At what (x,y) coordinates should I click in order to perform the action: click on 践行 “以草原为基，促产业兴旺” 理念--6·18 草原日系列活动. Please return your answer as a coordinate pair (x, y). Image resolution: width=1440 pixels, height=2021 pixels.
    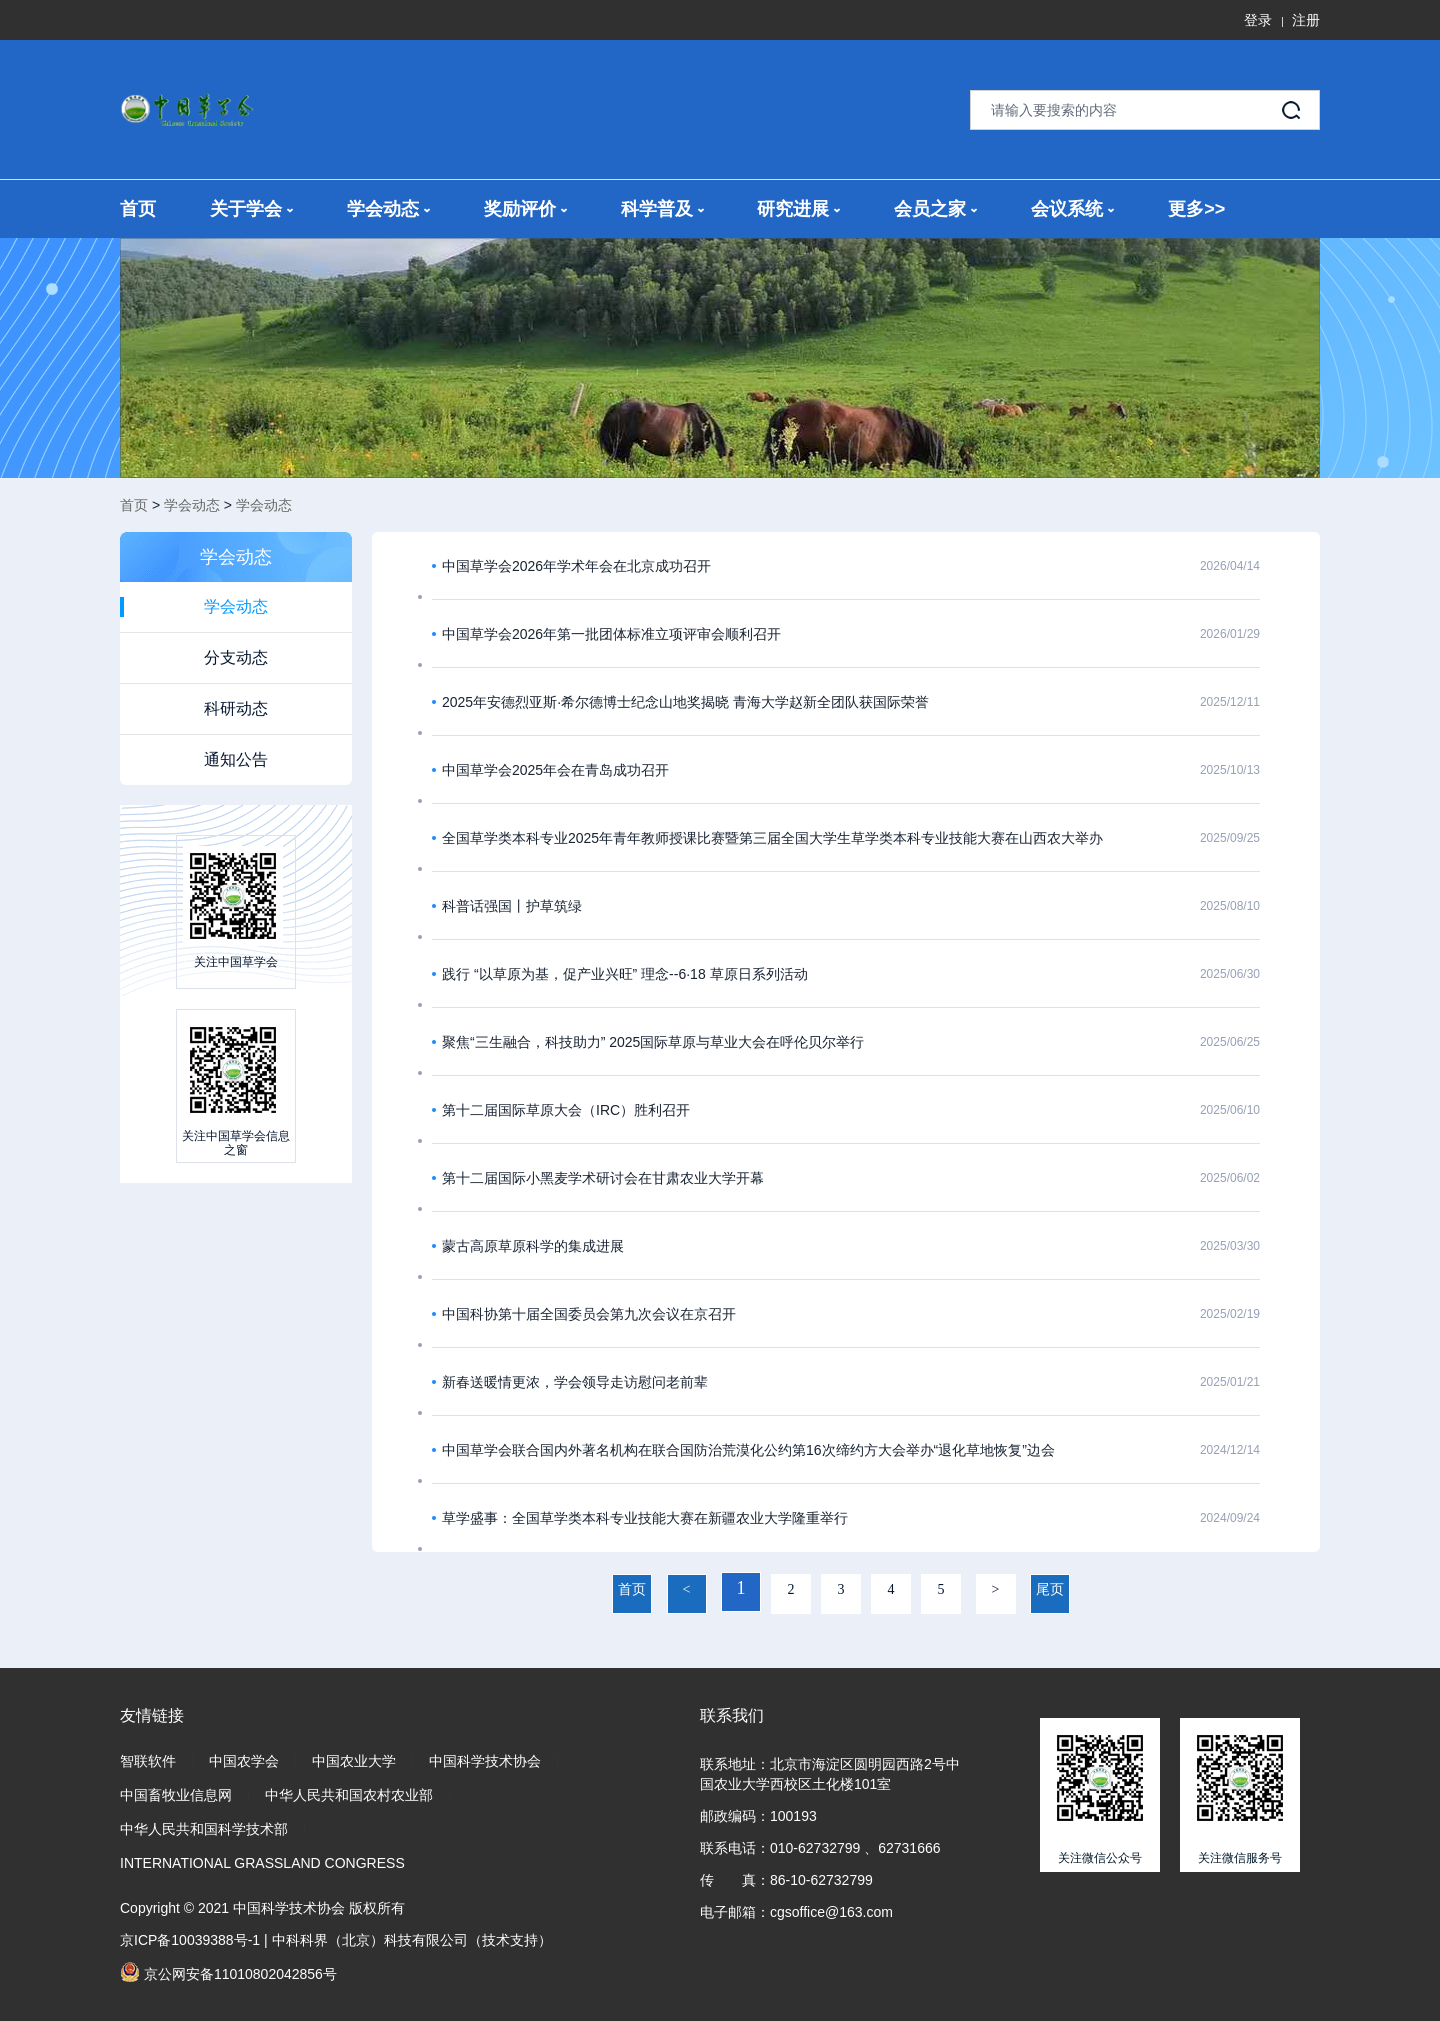
    Looking at the image, I should click on (625, 974).